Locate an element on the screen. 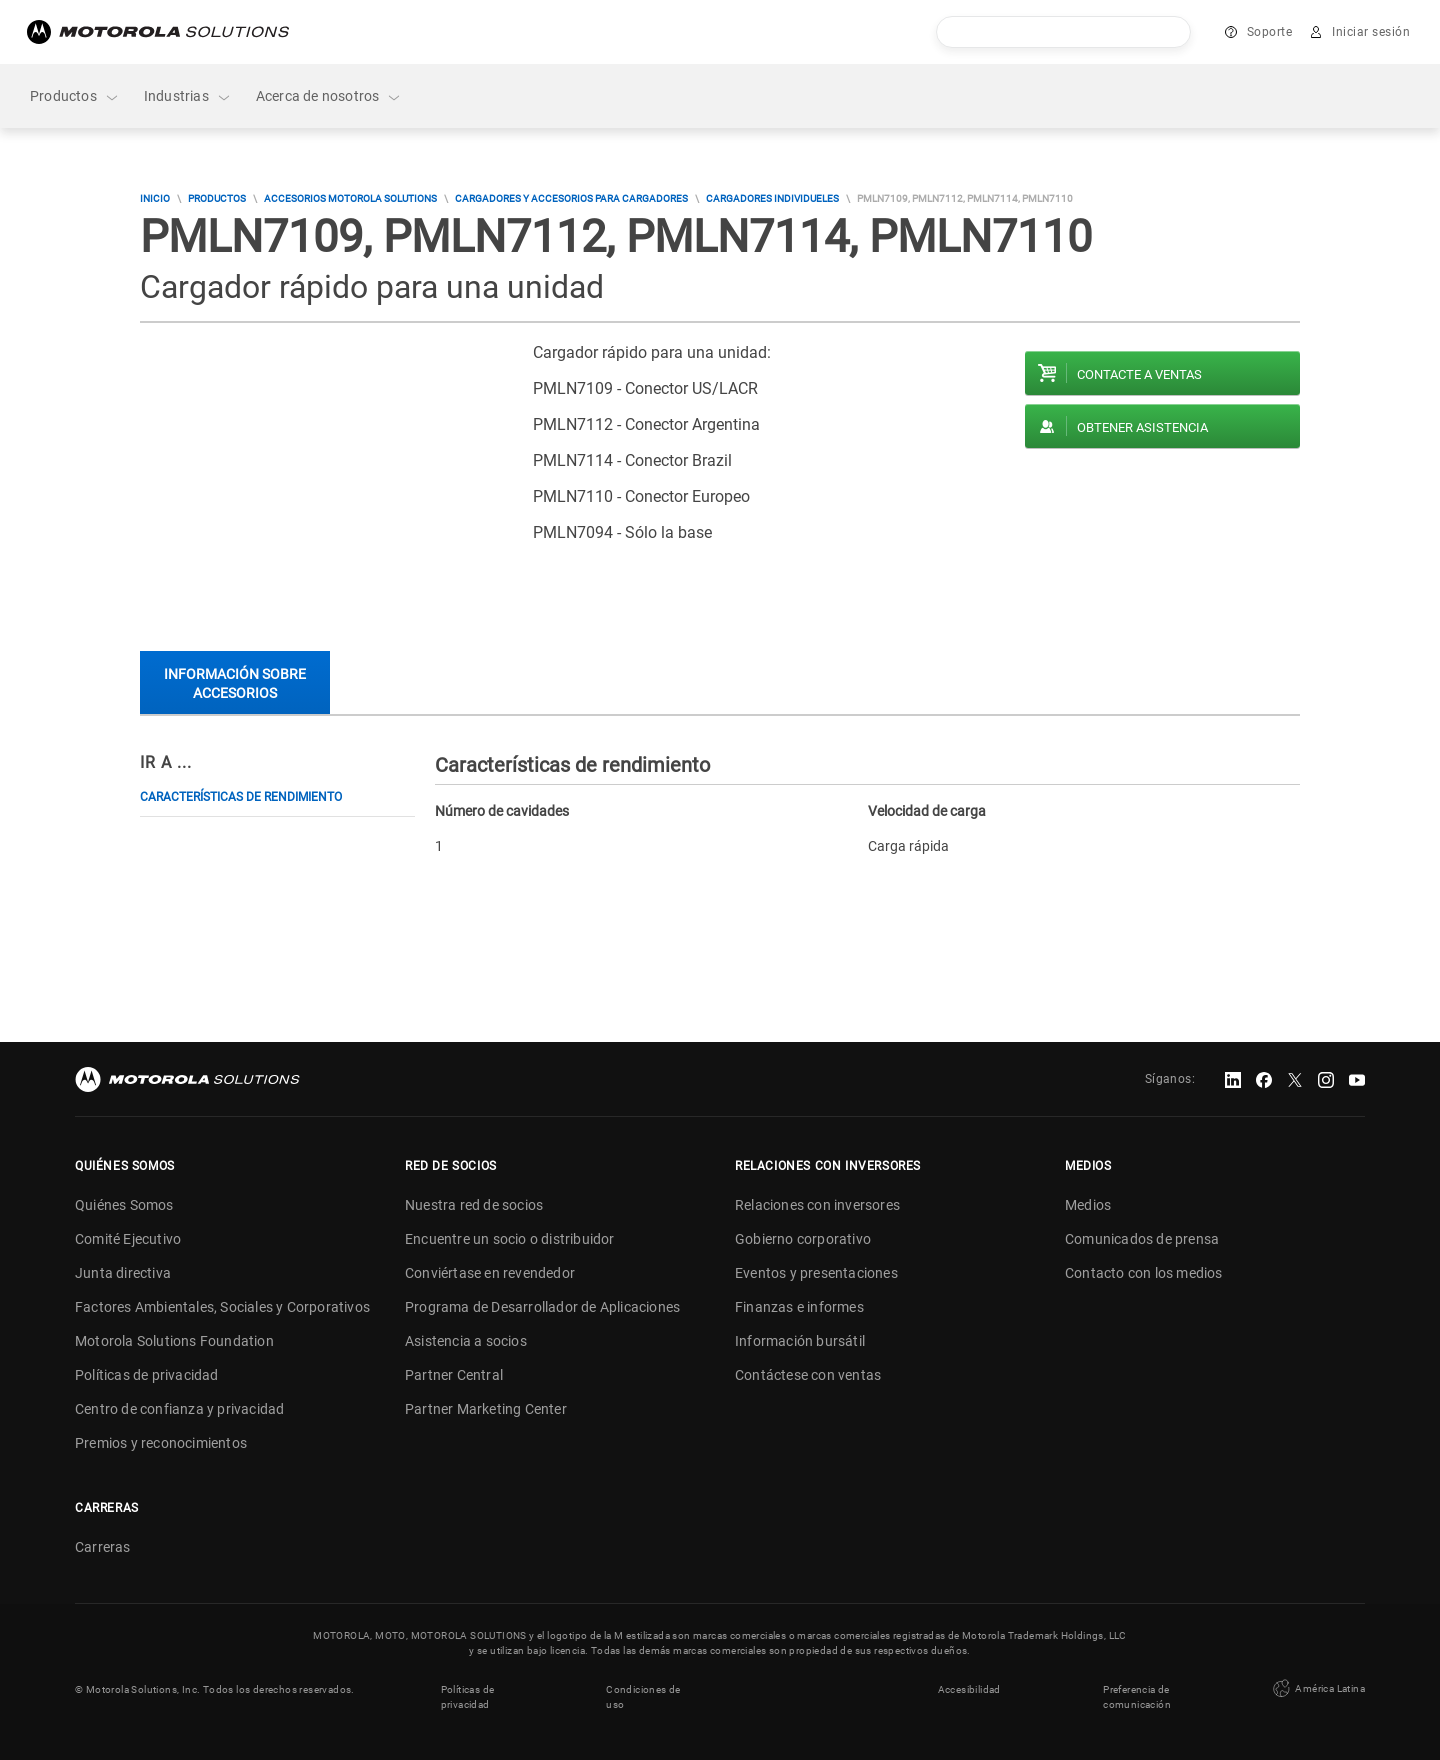 This screenshot has height=1760, width=1440. Soporte is located at coordinates (1270, 32).